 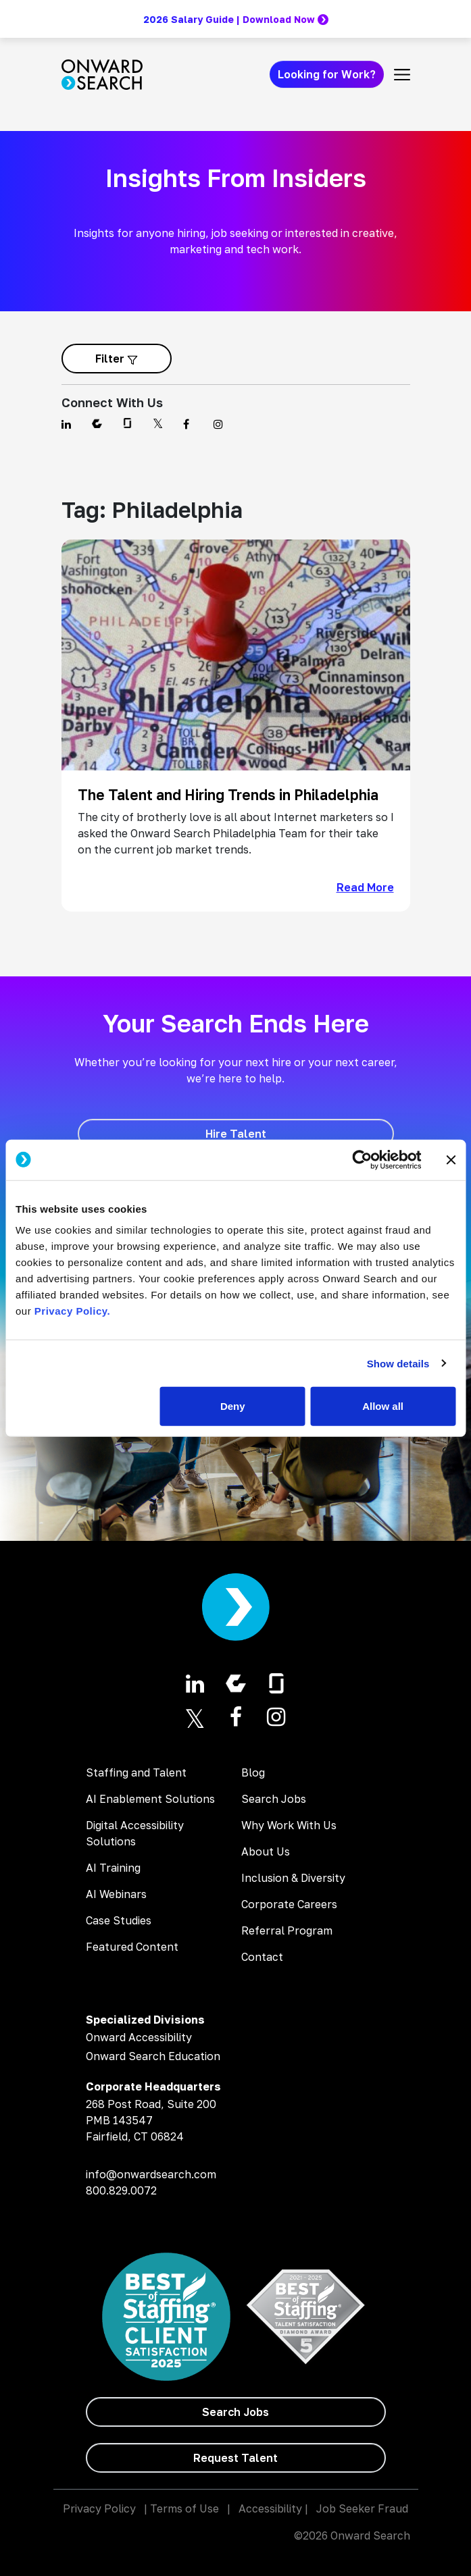 What do you see at coordinates (113, 1867) in the screenshot?
I see `AI Training` at bounding box center [113, 1867].